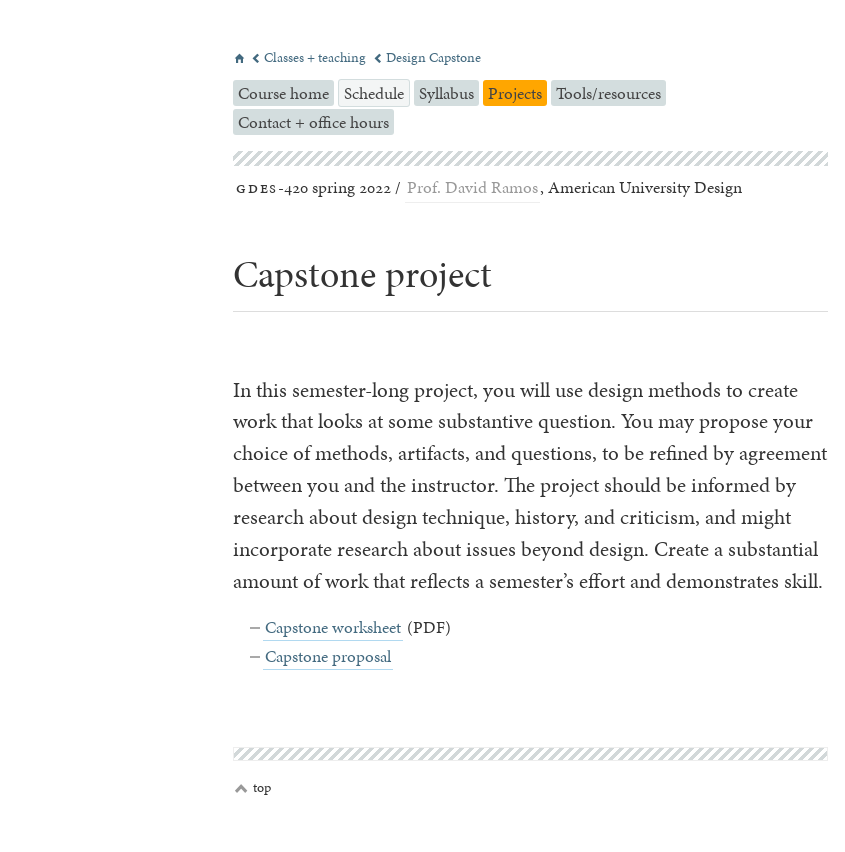  Describe the element at coordinates (374, 93) in the screenshot. I see `Schedule` at that location.